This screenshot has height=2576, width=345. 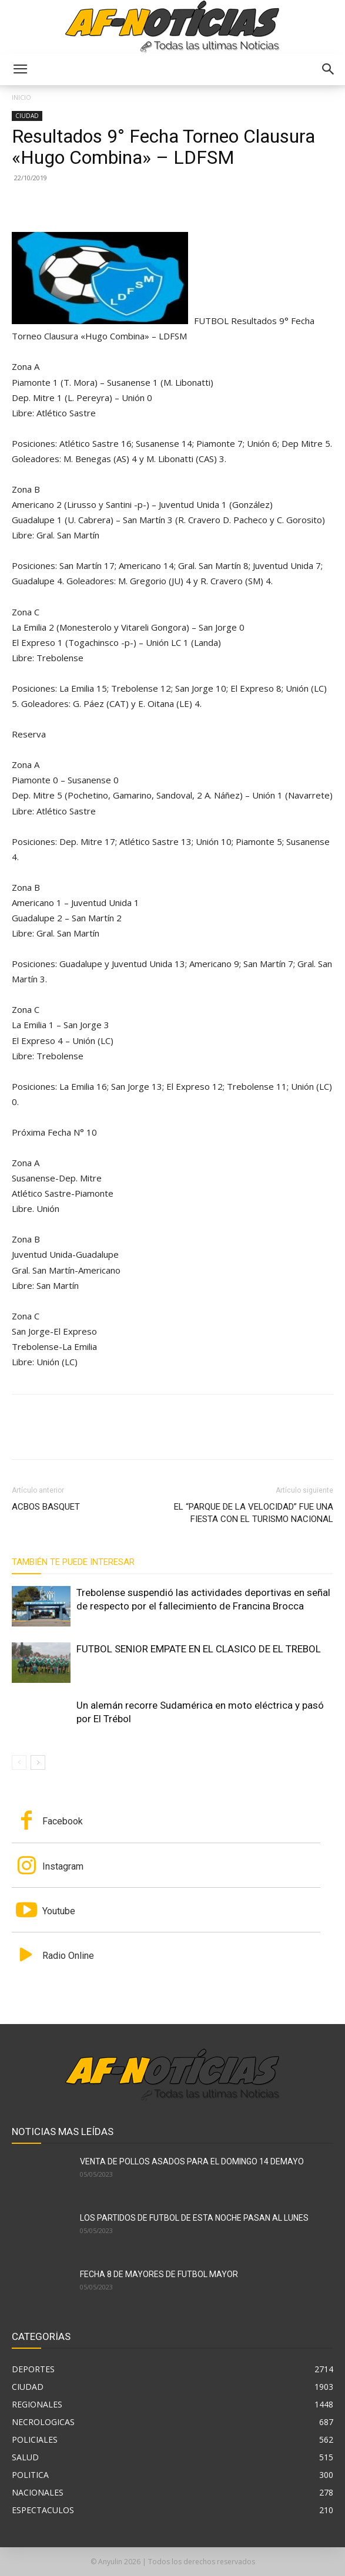 What do you see at coordinates (46, 1506) in the screenshot?
I see `ACBOS BASQUET` at bounding box center [46, 1506].